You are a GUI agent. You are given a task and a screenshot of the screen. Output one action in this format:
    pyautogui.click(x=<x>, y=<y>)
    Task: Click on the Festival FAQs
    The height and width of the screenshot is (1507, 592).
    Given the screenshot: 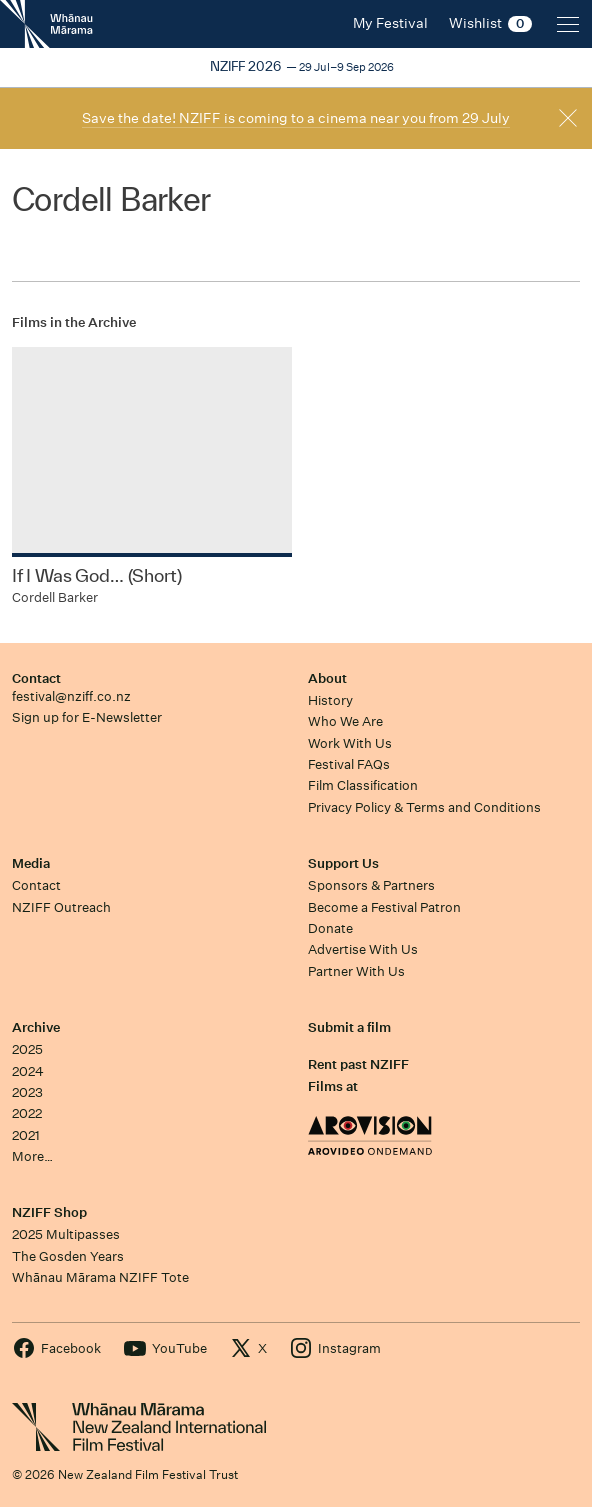 What is the action you would take?
    pyautogui.click(x=349, y=764)
    